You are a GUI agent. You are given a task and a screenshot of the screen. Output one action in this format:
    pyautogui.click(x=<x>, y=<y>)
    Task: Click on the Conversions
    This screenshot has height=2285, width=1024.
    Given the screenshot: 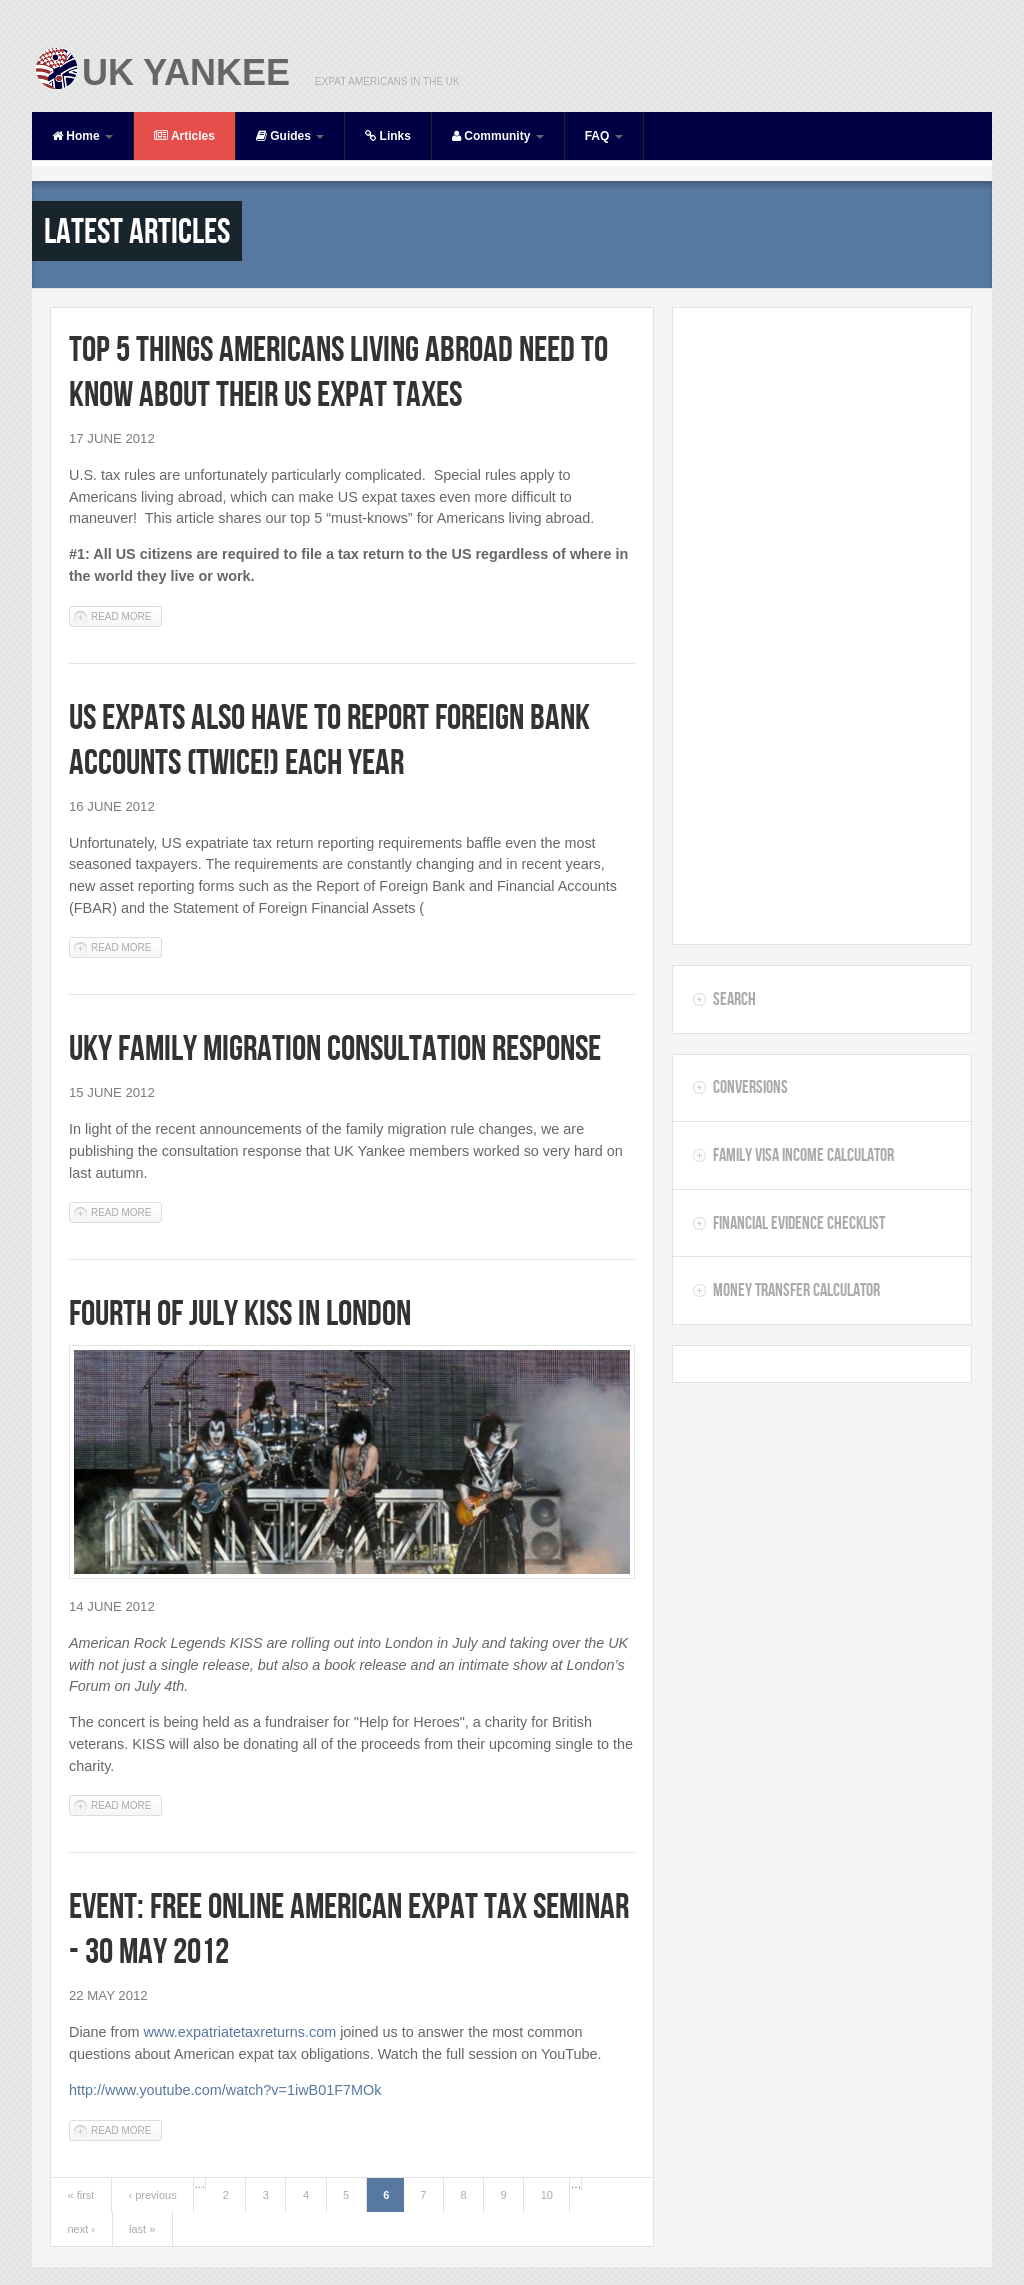 What is the action you would take?
    pyautogui.click(x=750, y=1087)
    